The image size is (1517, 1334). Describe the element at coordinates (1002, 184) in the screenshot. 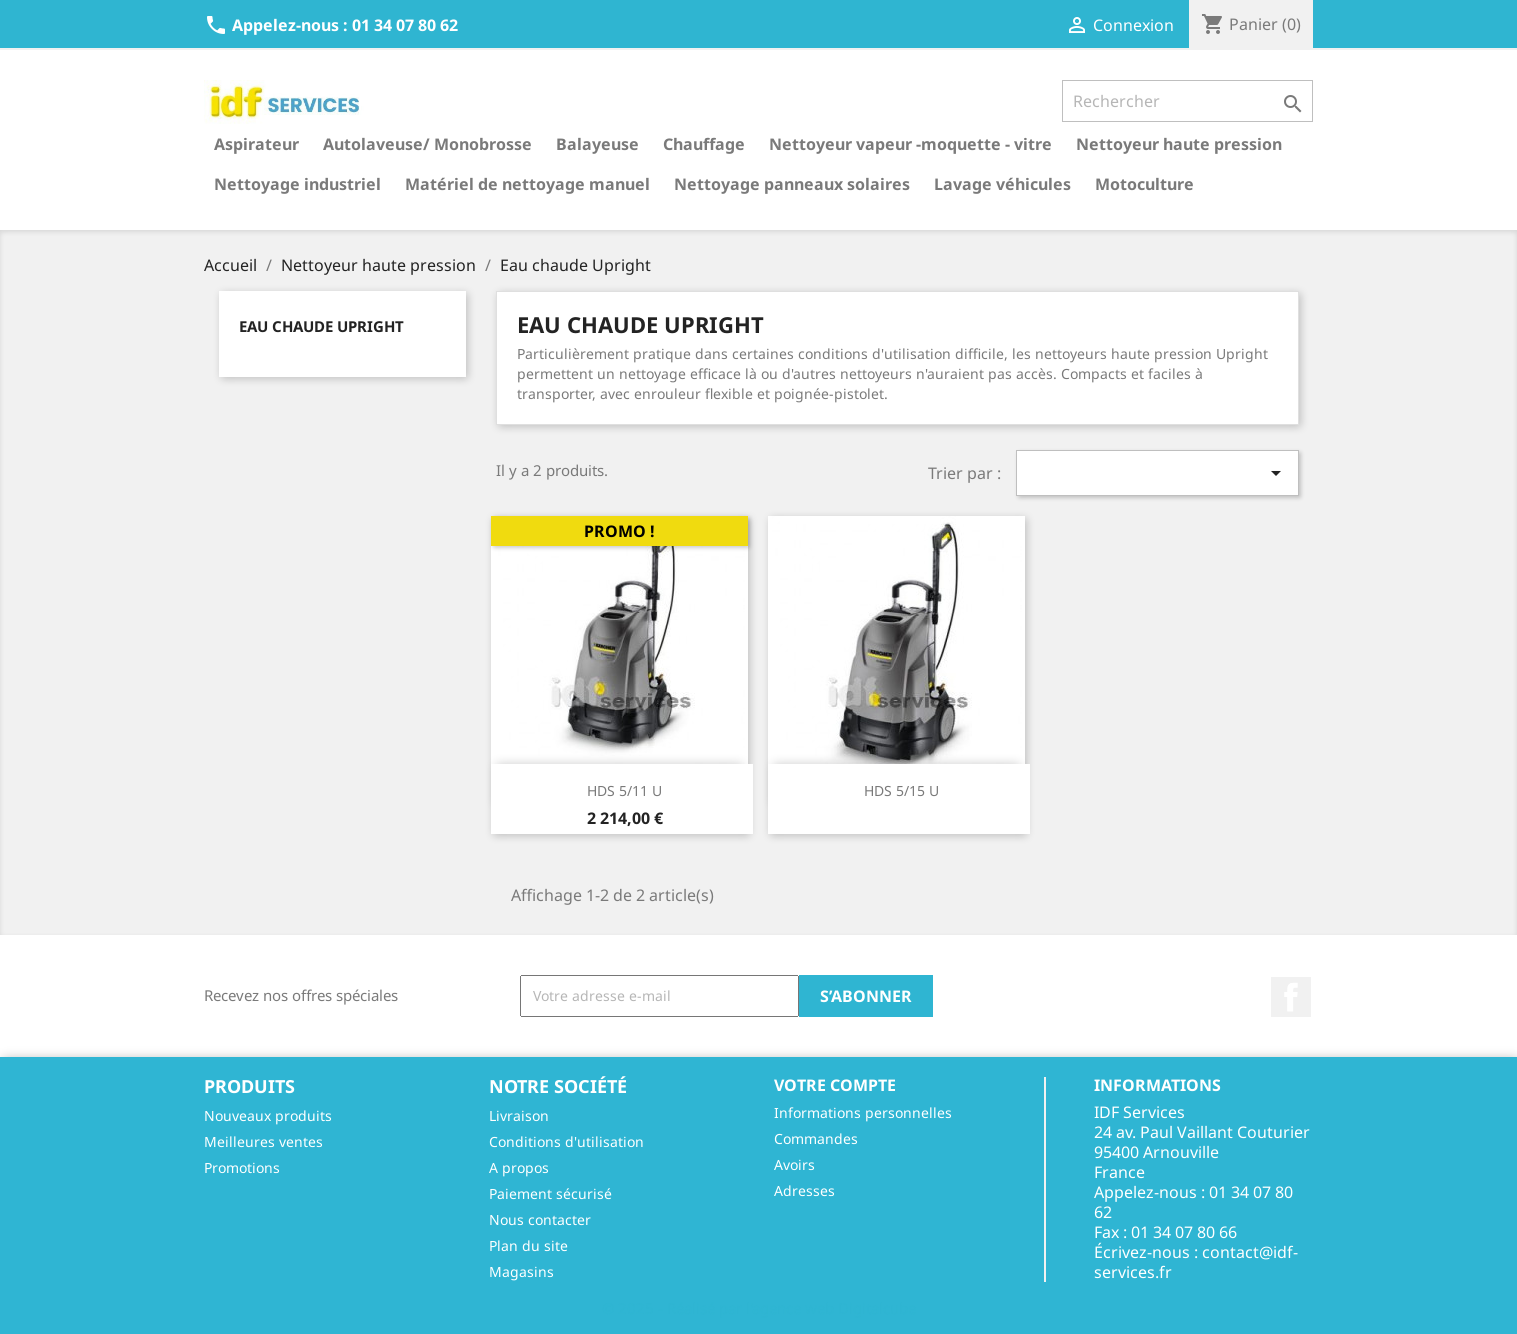

I see `Lavage véhicules` at that location.